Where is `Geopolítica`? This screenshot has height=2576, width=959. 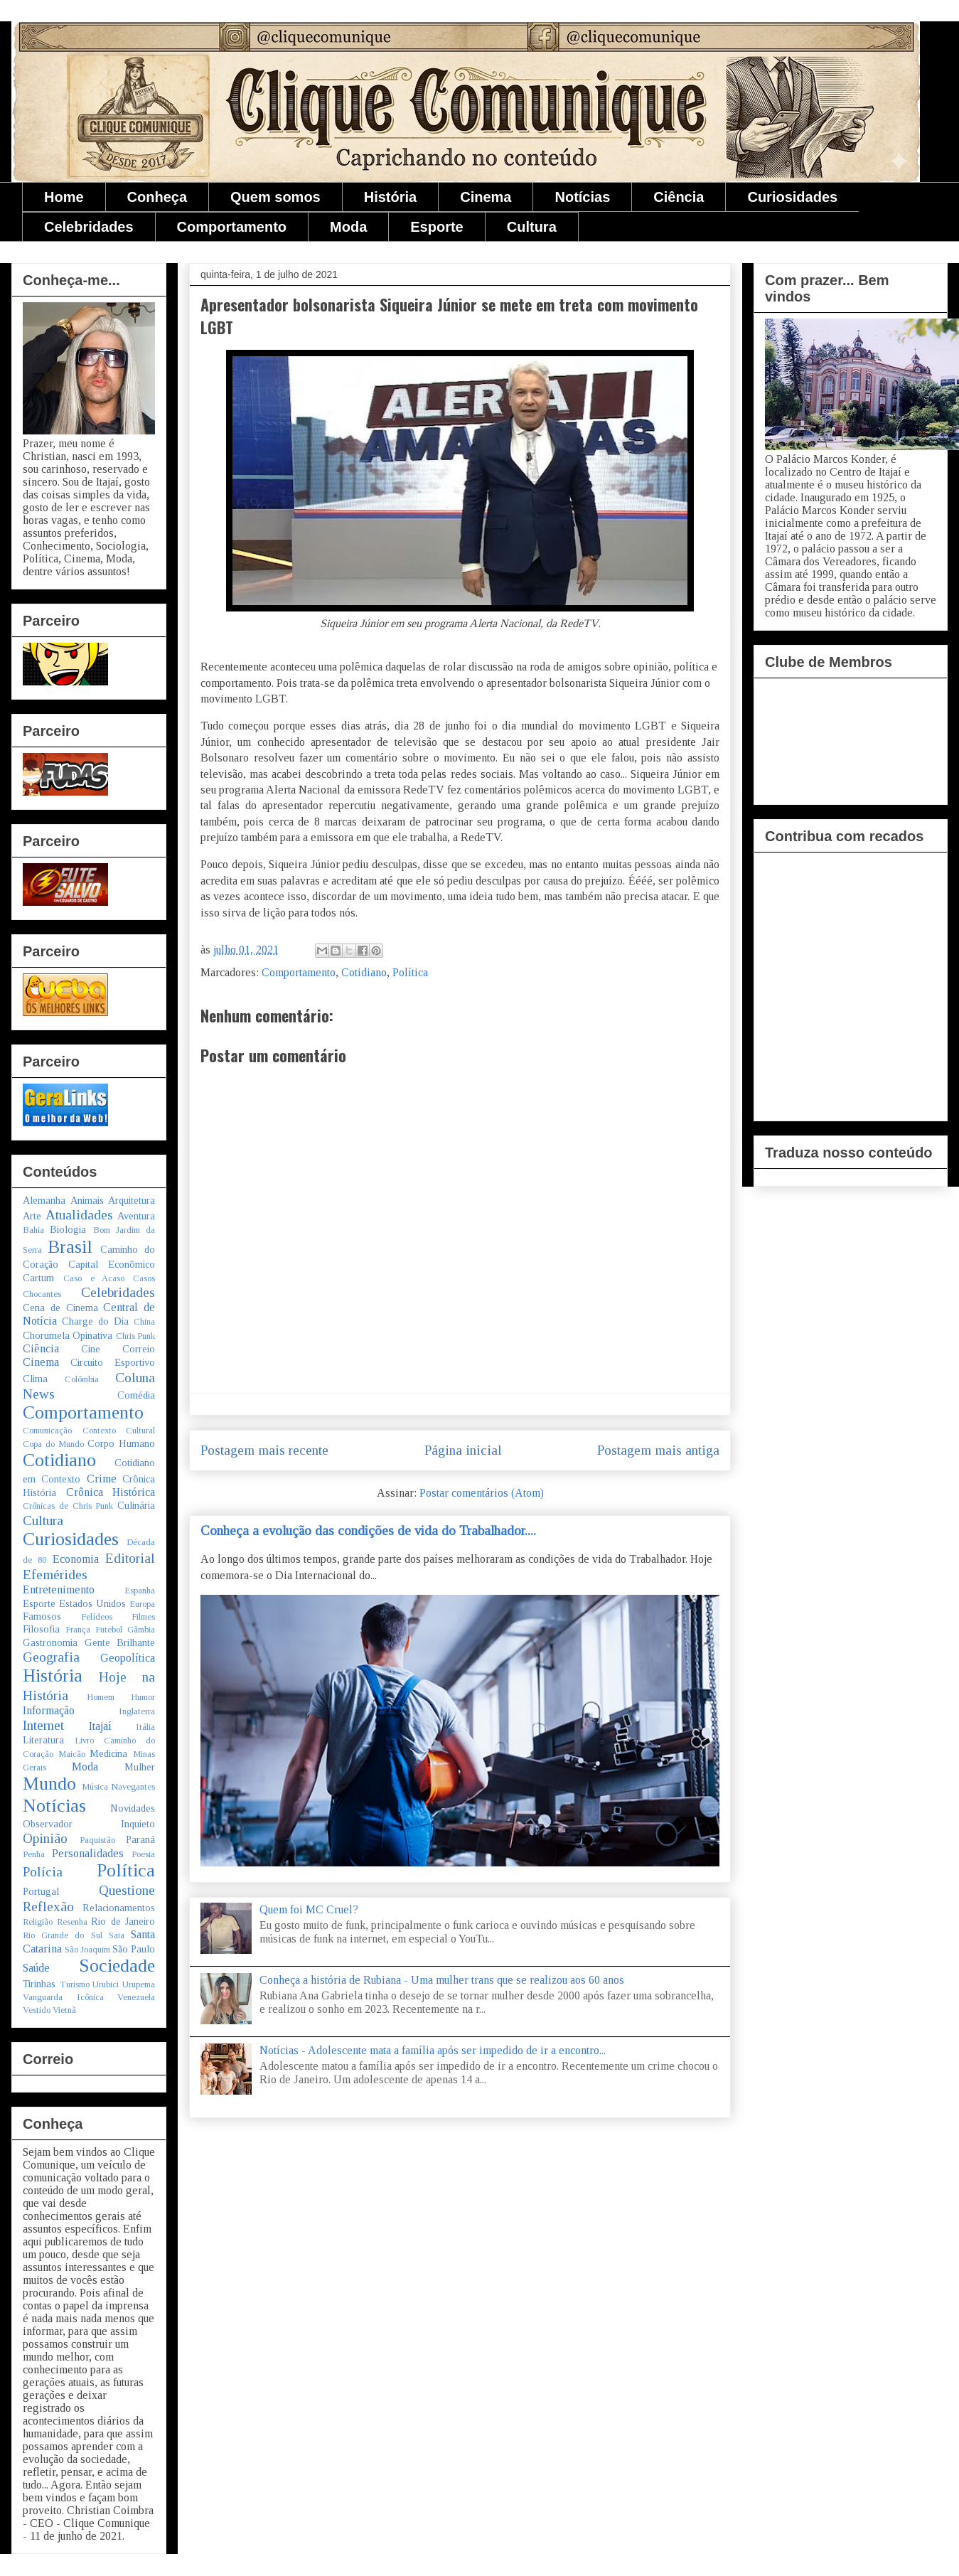 Geopolítica is located at coordinates (127, 1658).